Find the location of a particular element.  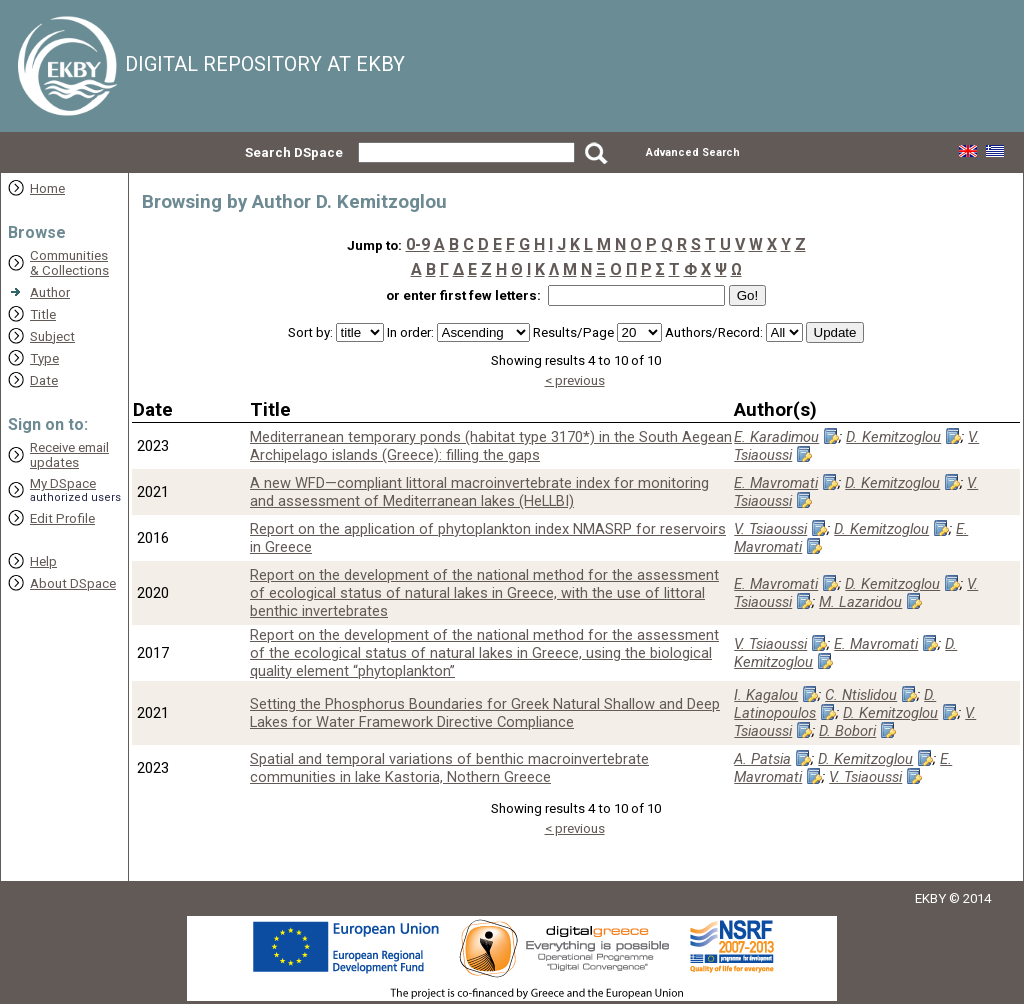

Home is located at coordinates (47, 188).